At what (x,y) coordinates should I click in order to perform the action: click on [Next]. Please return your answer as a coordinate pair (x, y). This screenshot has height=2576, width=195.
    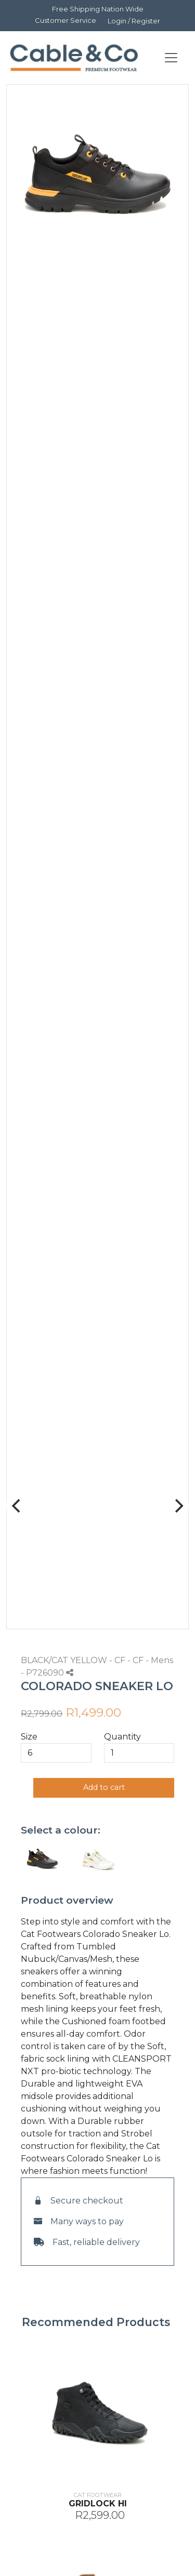
    Looking at the image, I should click on (177, 1505).